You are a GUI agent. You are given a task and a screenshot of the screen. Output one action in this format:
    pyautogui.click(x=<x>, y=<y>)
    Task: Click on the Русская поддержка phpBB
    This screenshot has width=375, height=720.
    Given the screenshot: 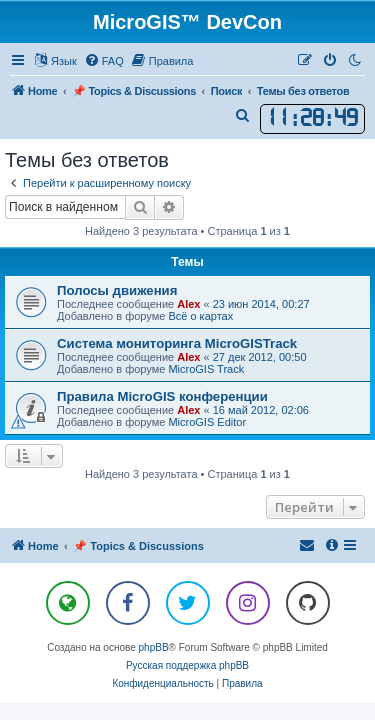 What is the action you would take?
    pyautogui.click(x=187, y=665)
    